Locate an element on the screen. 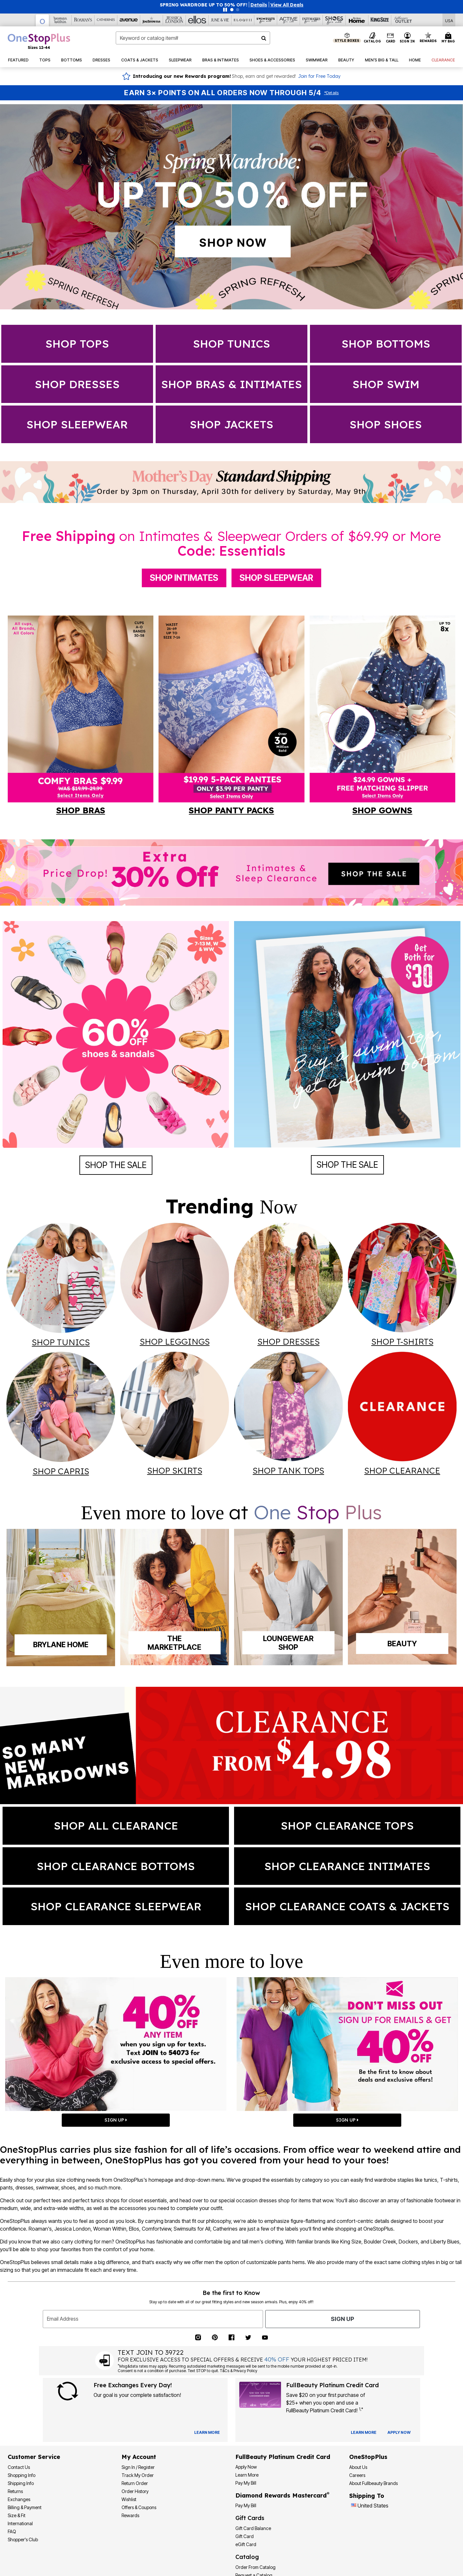 This screenshot has width=463, height=2576. Wishlist is located at coordinates (129, 2499).